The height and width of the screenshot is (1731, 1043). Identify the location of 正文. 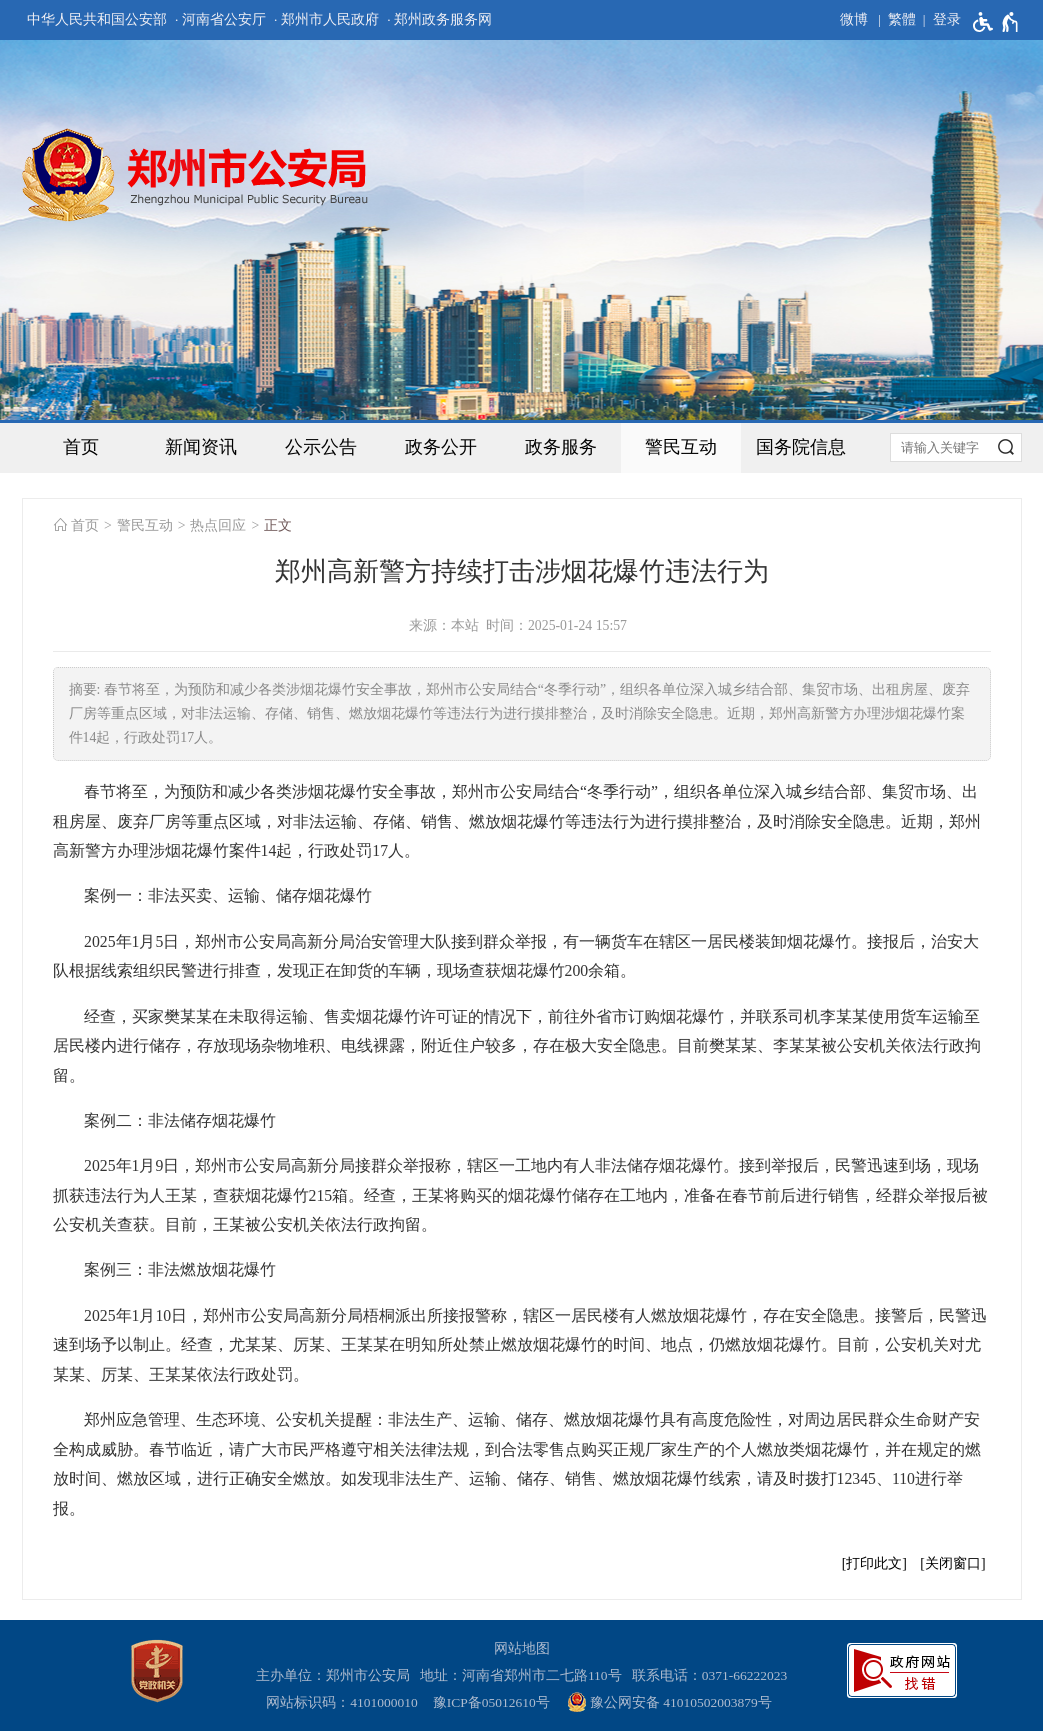
(278, 525).